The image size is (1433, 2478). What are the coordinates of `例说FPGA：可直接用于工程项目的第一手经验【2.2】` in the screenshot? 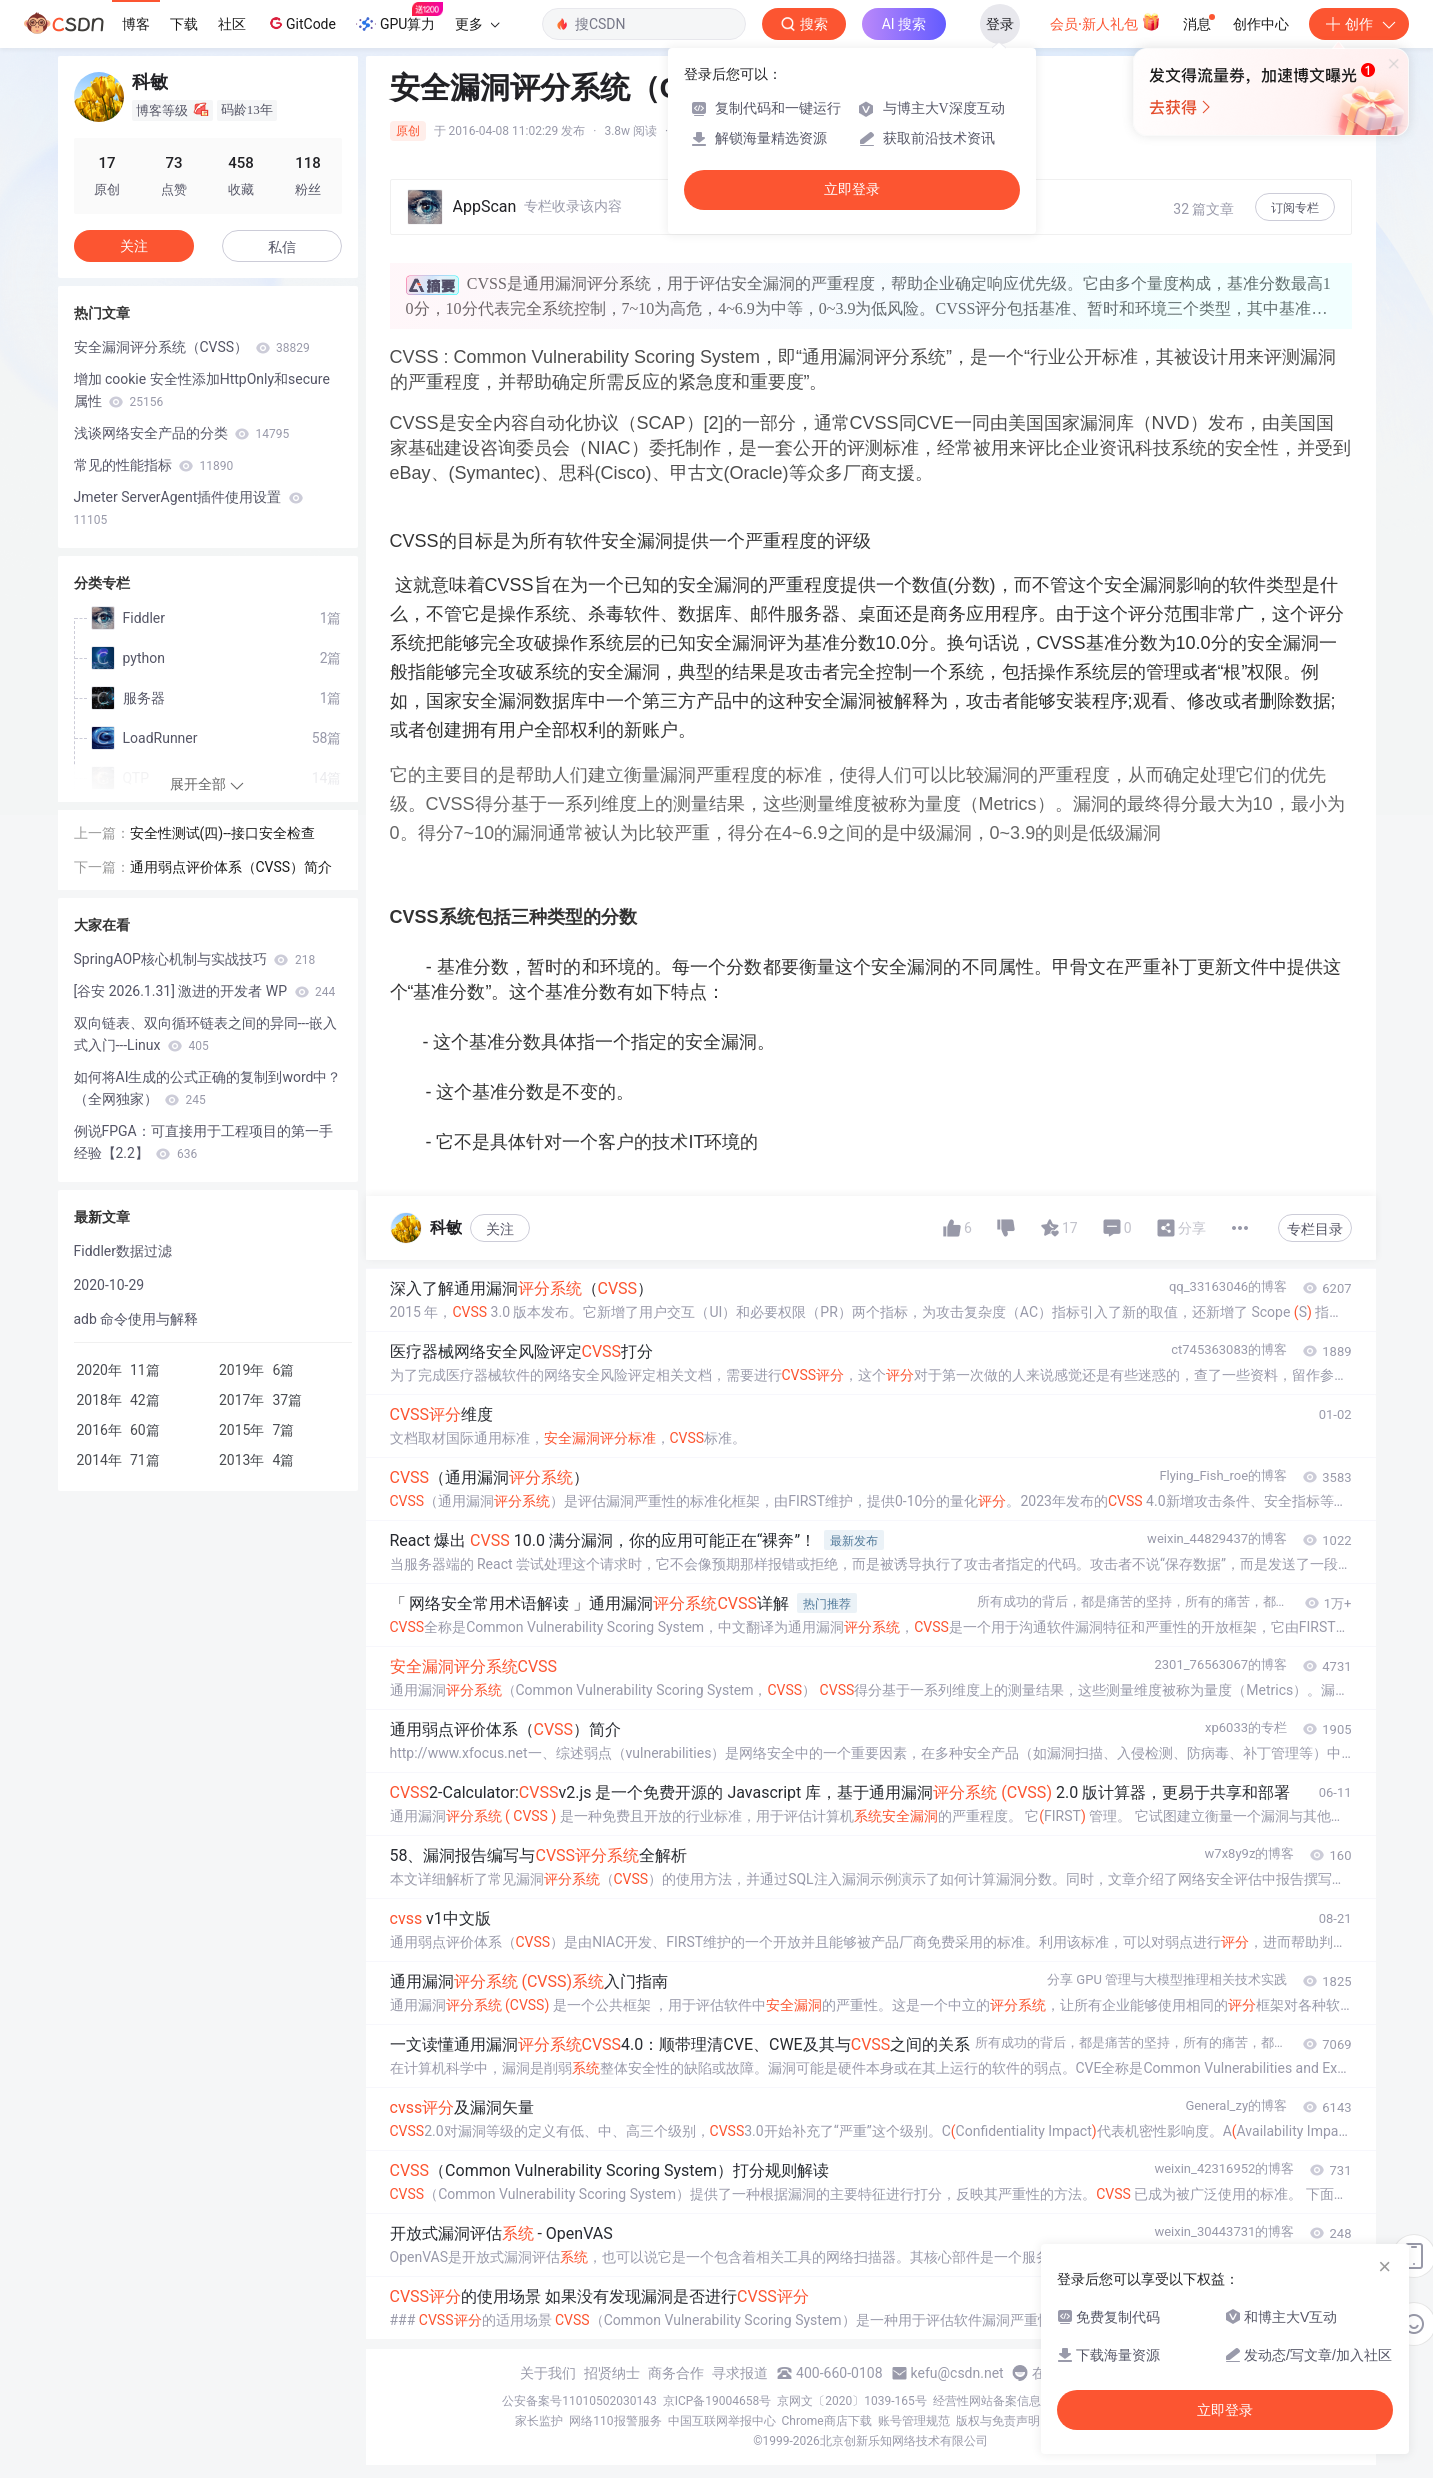 It's located at (203, 1142).